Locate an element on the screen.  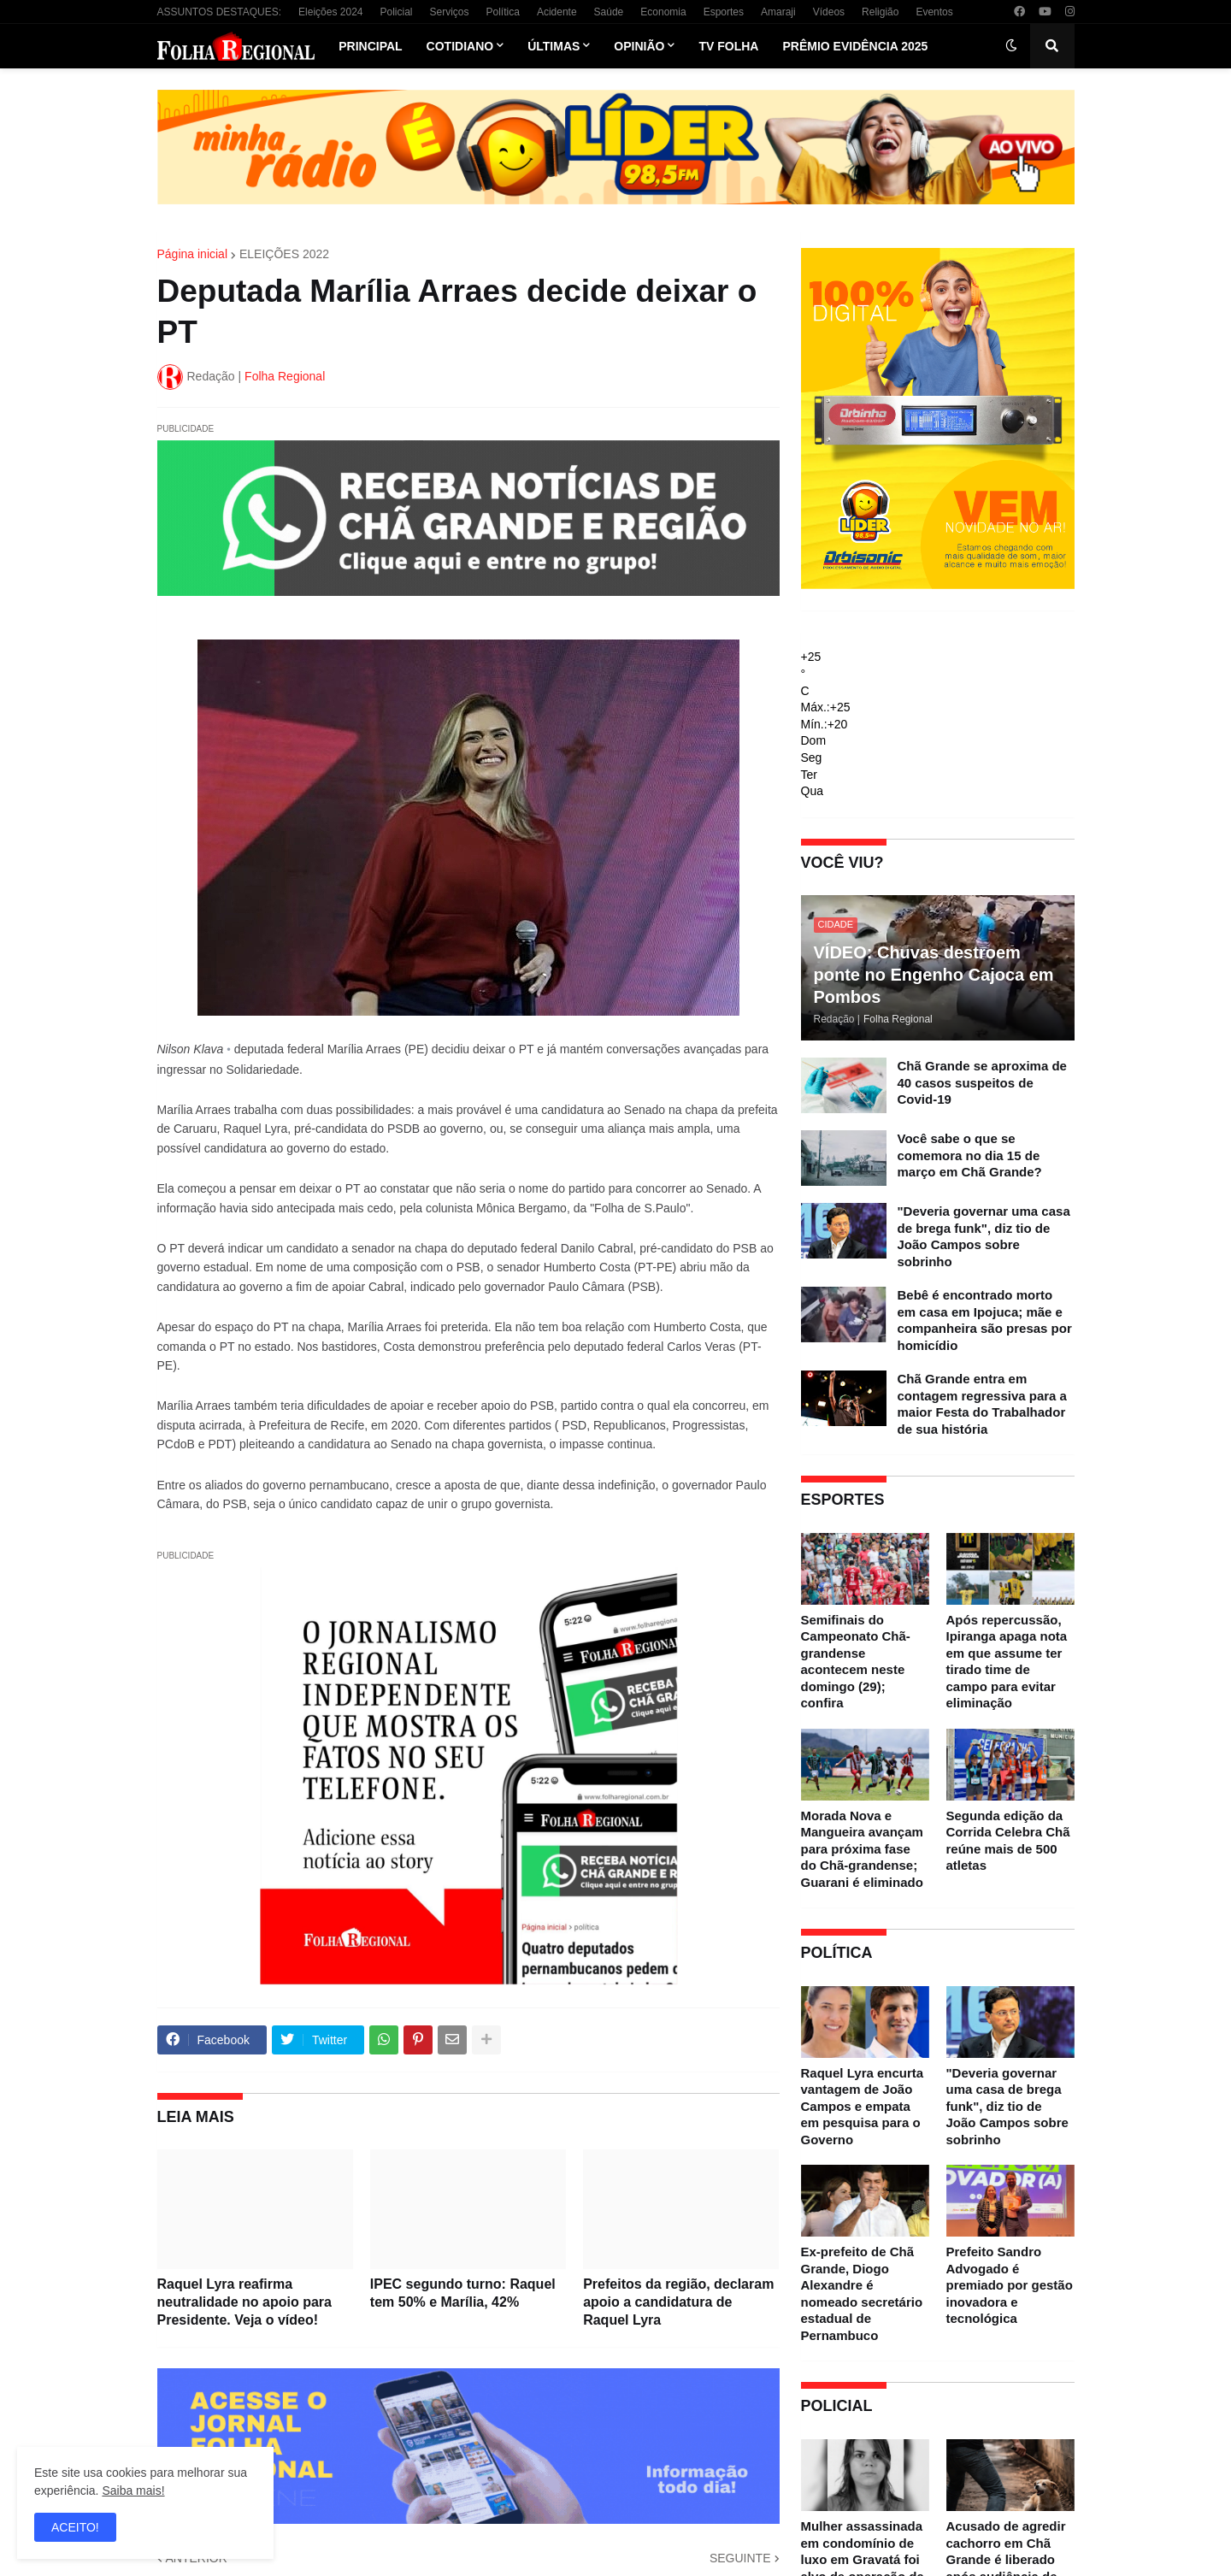
"Deveria governar uma casa de brega funk", diz tio de João Campos sobre sobrinho is located at coordinates (984, 1236).